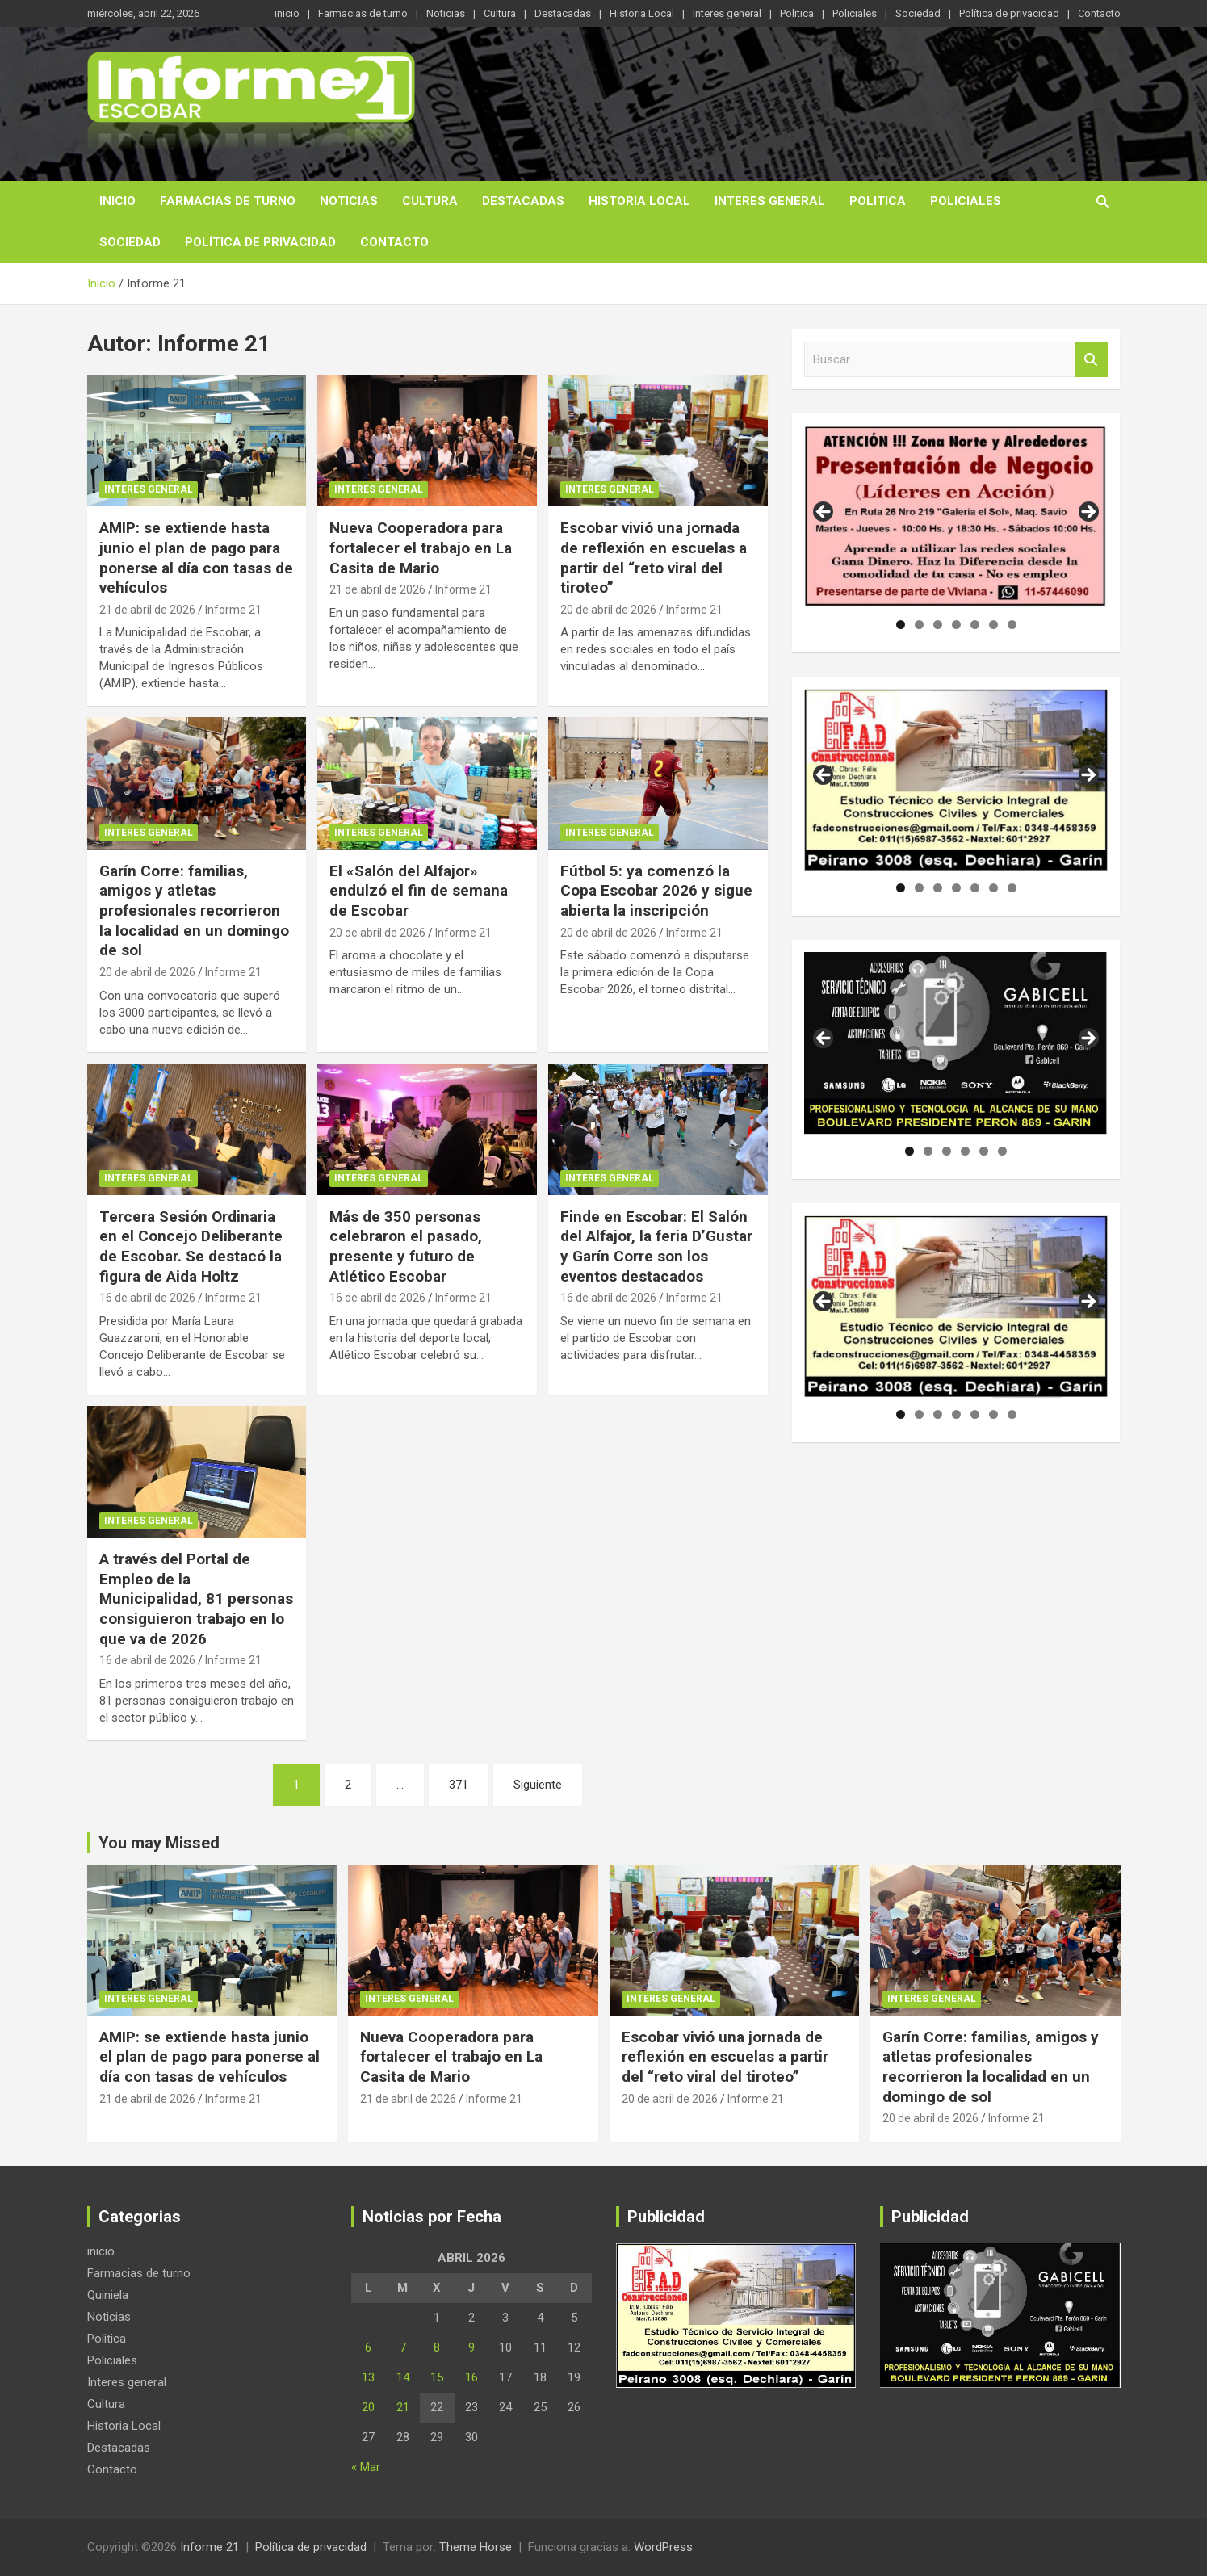  Describe the element at coordinates (475, 2547) in the screenshot. I see `Theme Horse` at that location.